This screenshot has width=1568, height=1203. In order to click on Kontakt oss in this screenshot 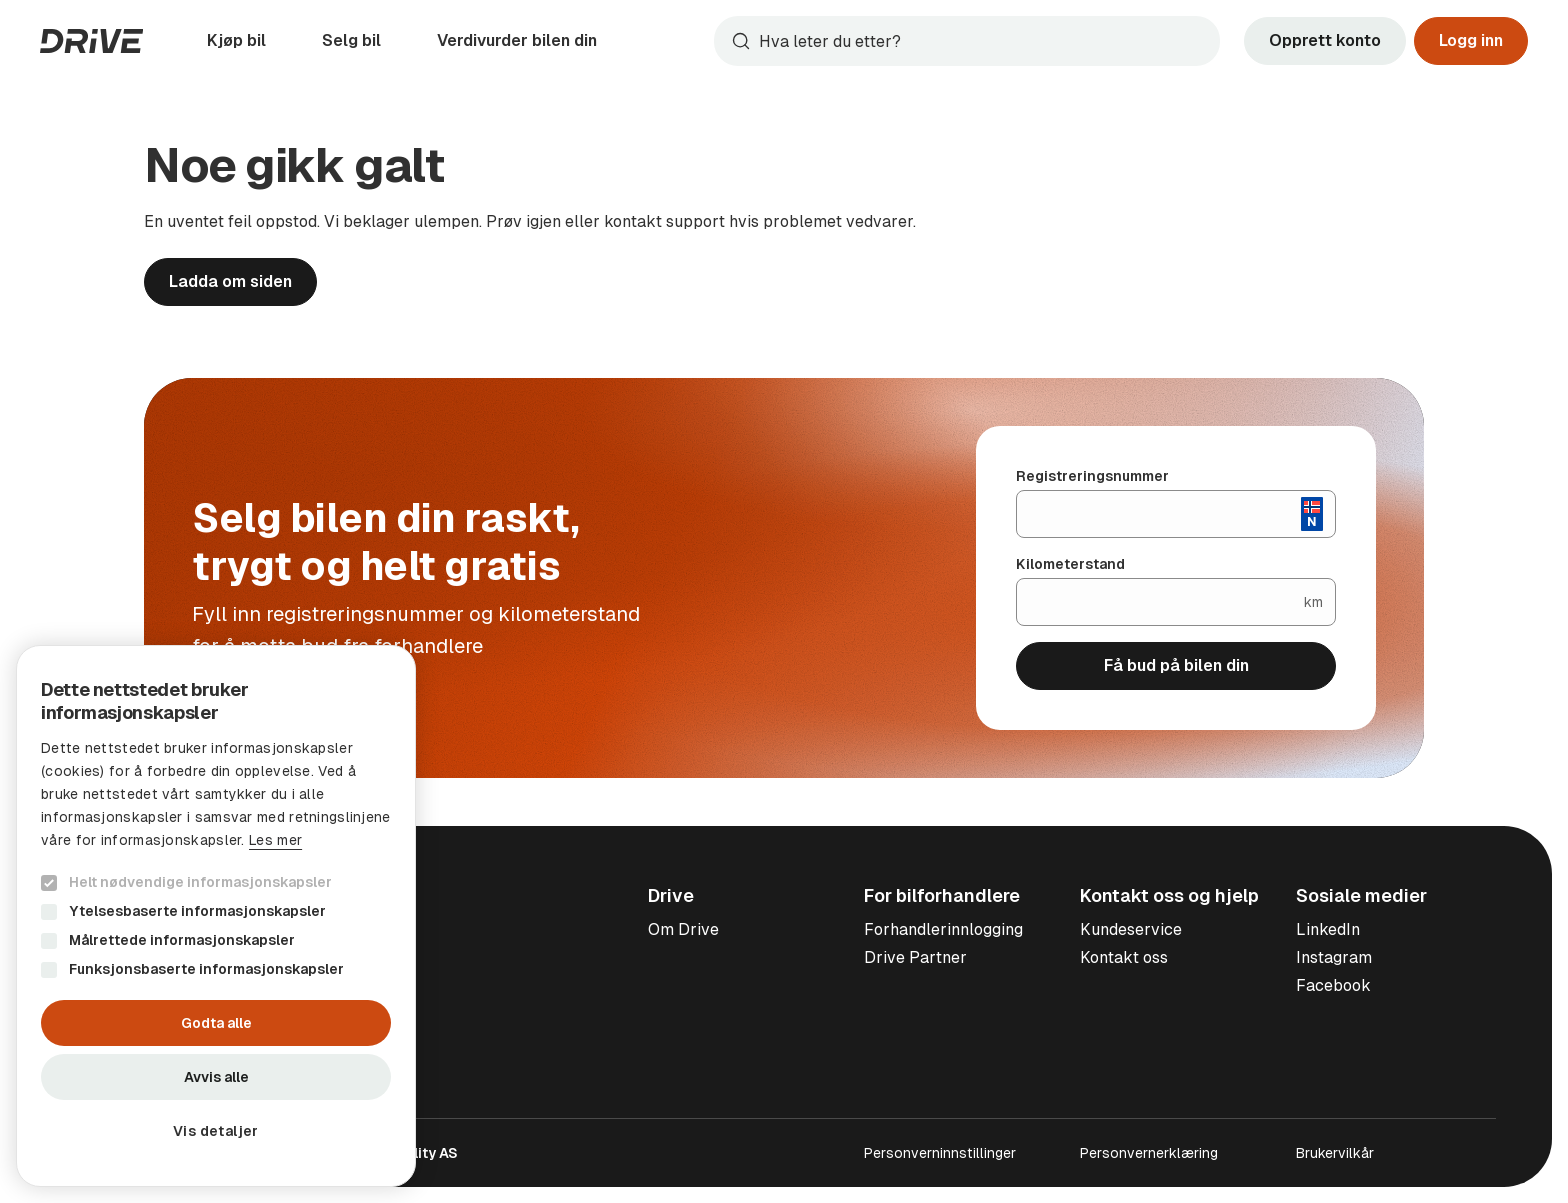, I will do `click(1124, 957)`.